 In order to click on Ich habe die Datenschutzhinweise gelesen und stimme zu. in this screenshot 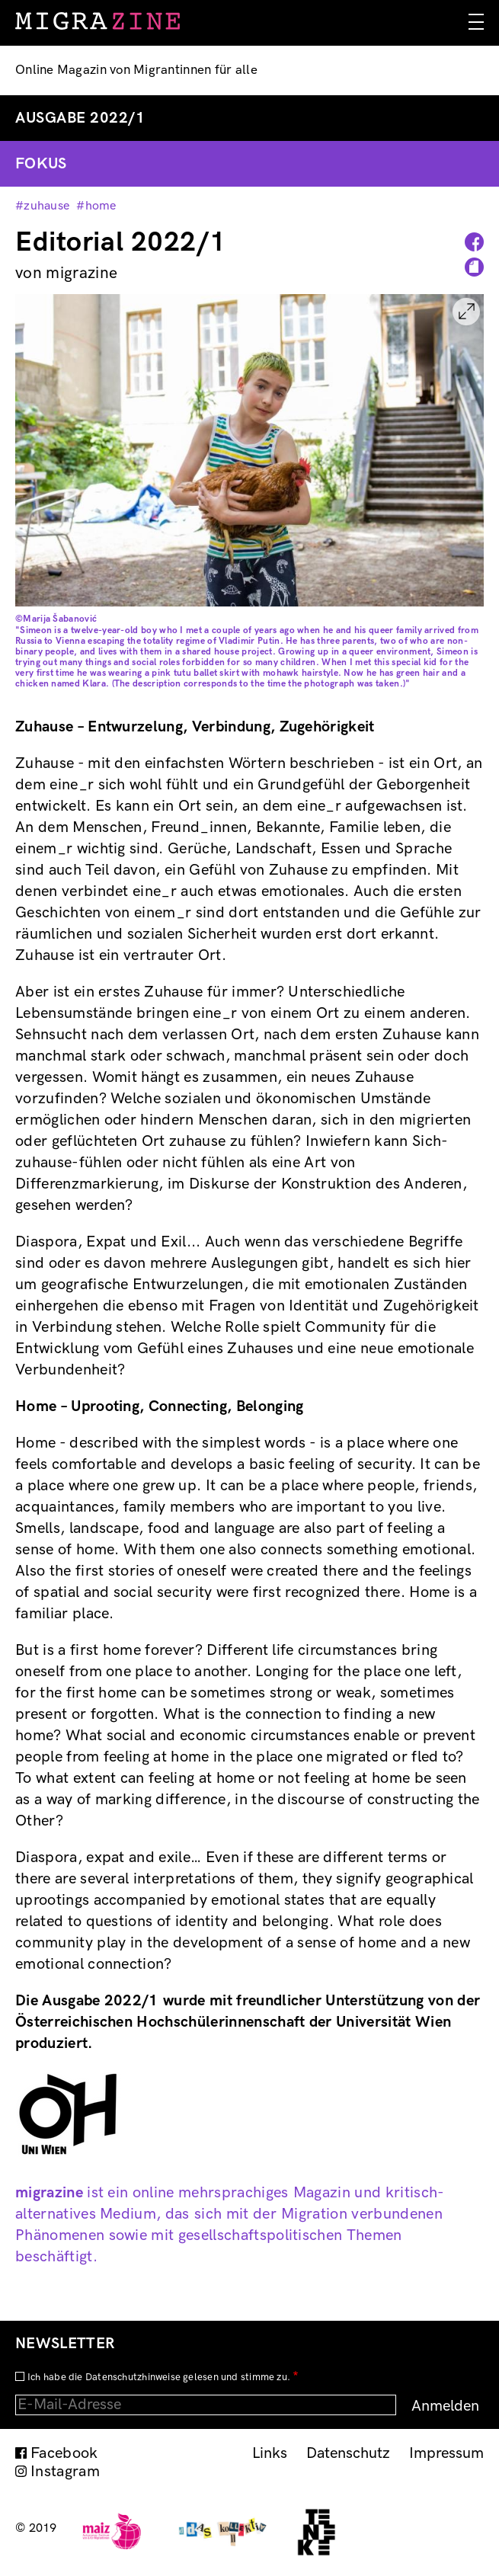, I will do `click(158, 2377)`.